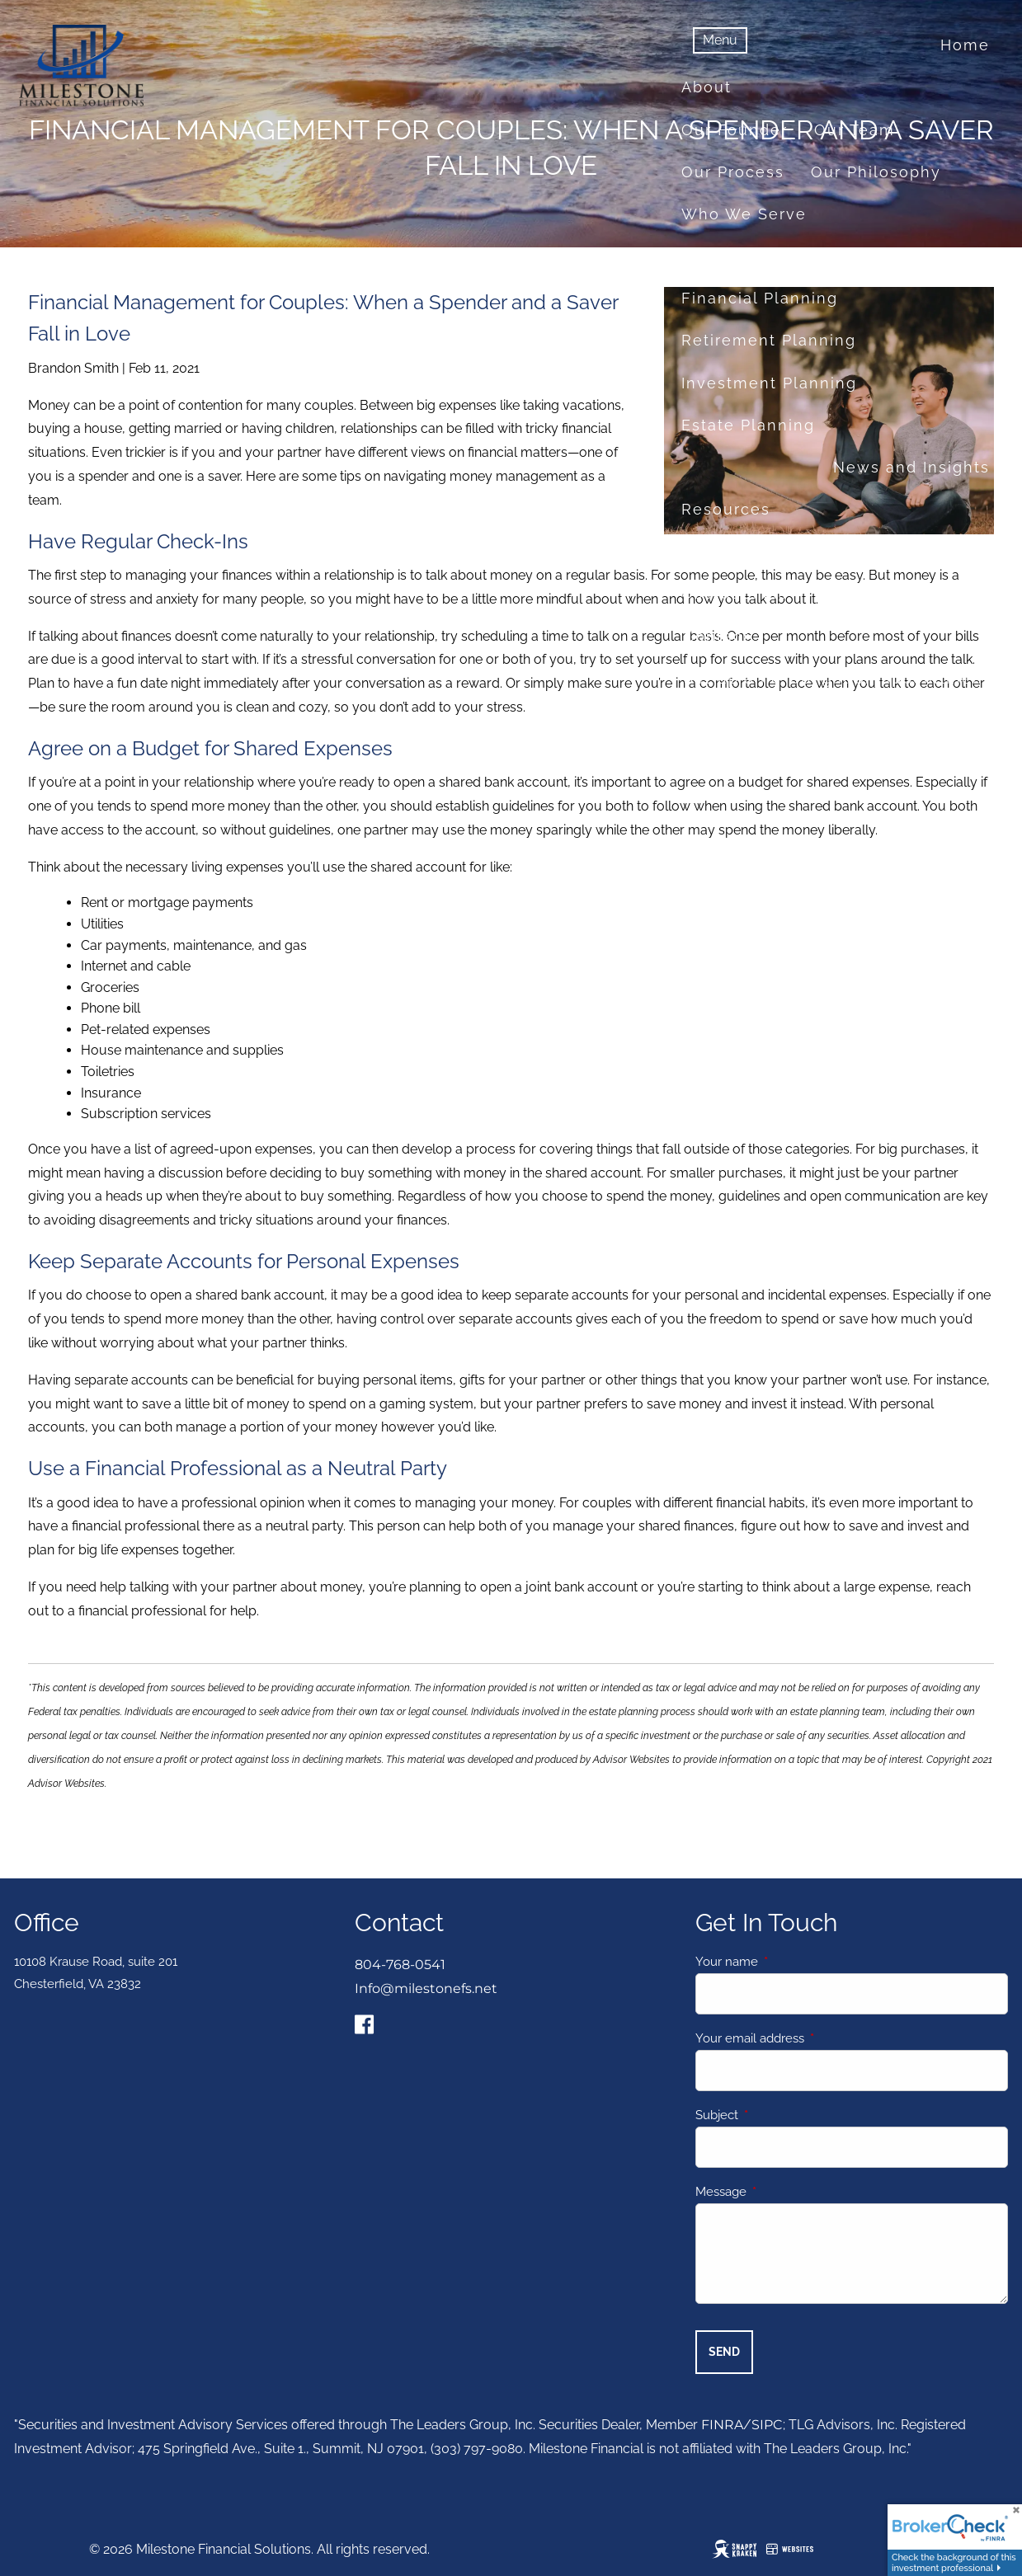 The image size is (1022, 2576). I want to click on Our Philosophy, so click(876, 172).